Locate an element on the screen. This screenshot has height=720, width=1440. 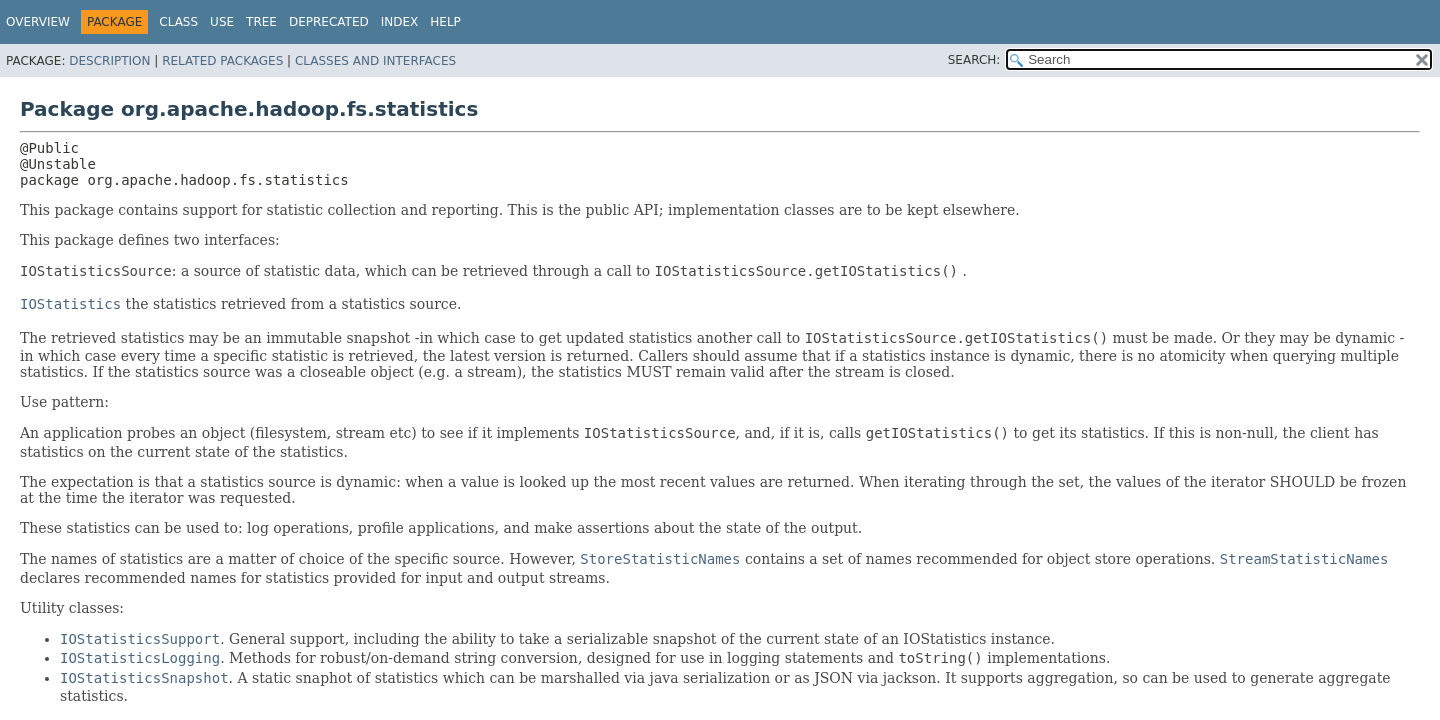
Overview is located at coordinates (38, 22).